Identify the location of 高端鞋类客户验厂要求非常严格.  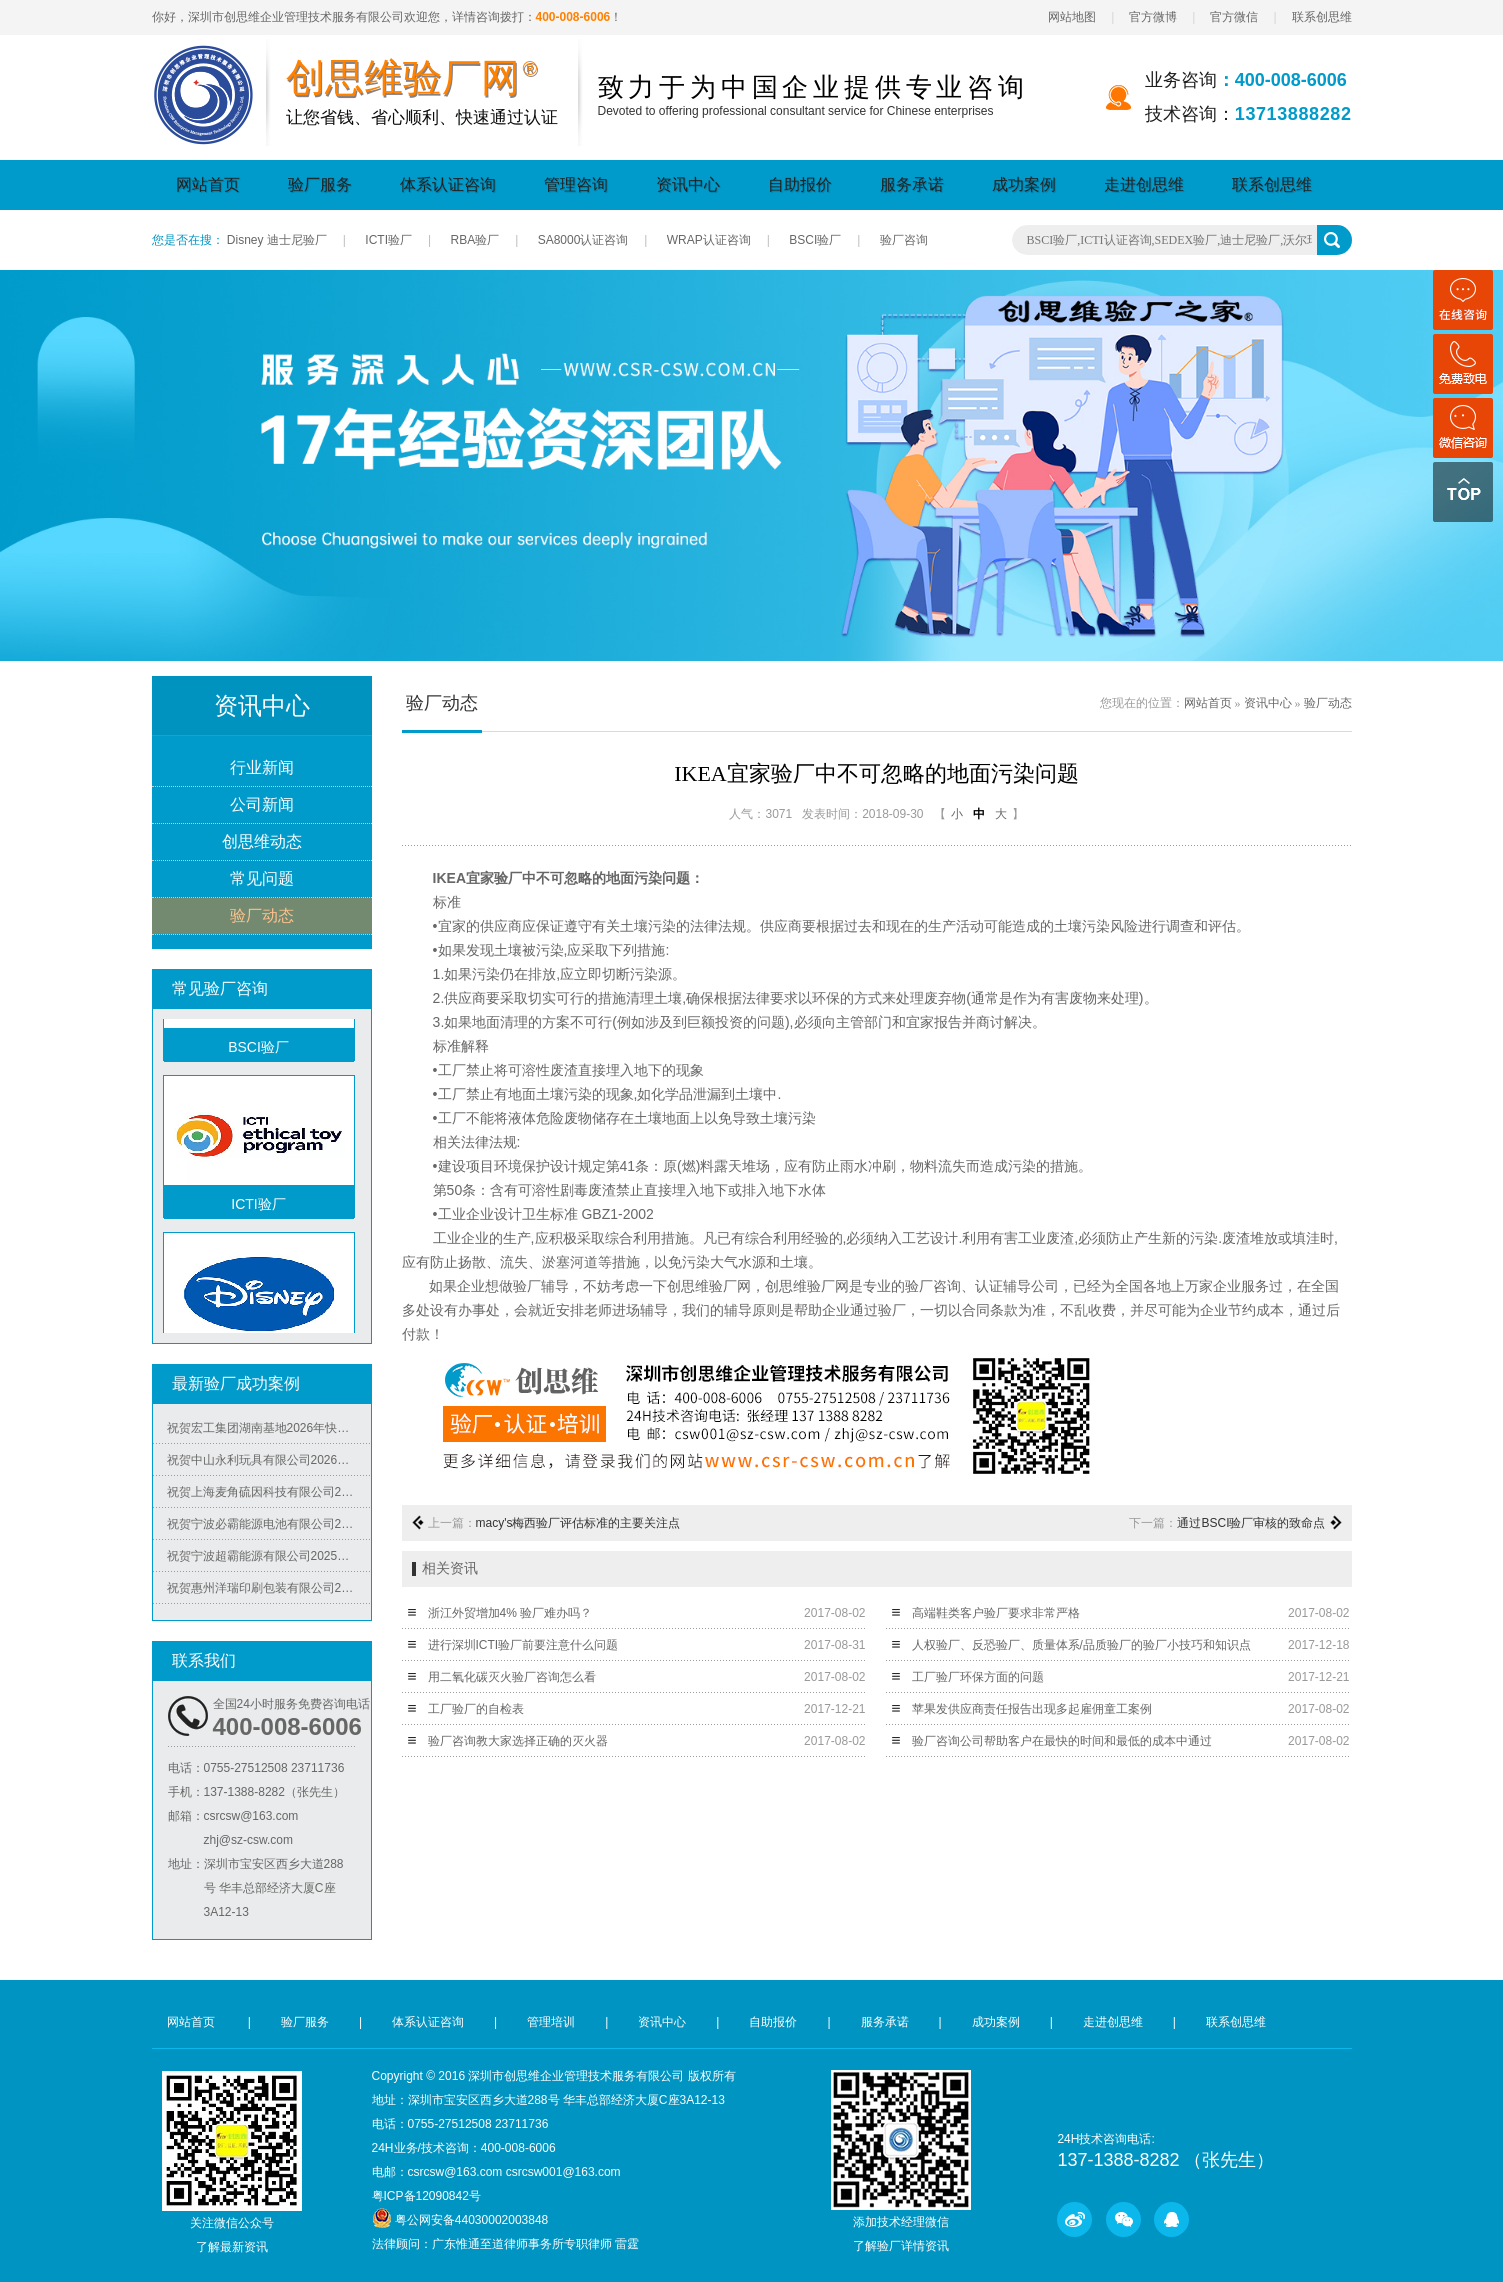
(996, 1613).